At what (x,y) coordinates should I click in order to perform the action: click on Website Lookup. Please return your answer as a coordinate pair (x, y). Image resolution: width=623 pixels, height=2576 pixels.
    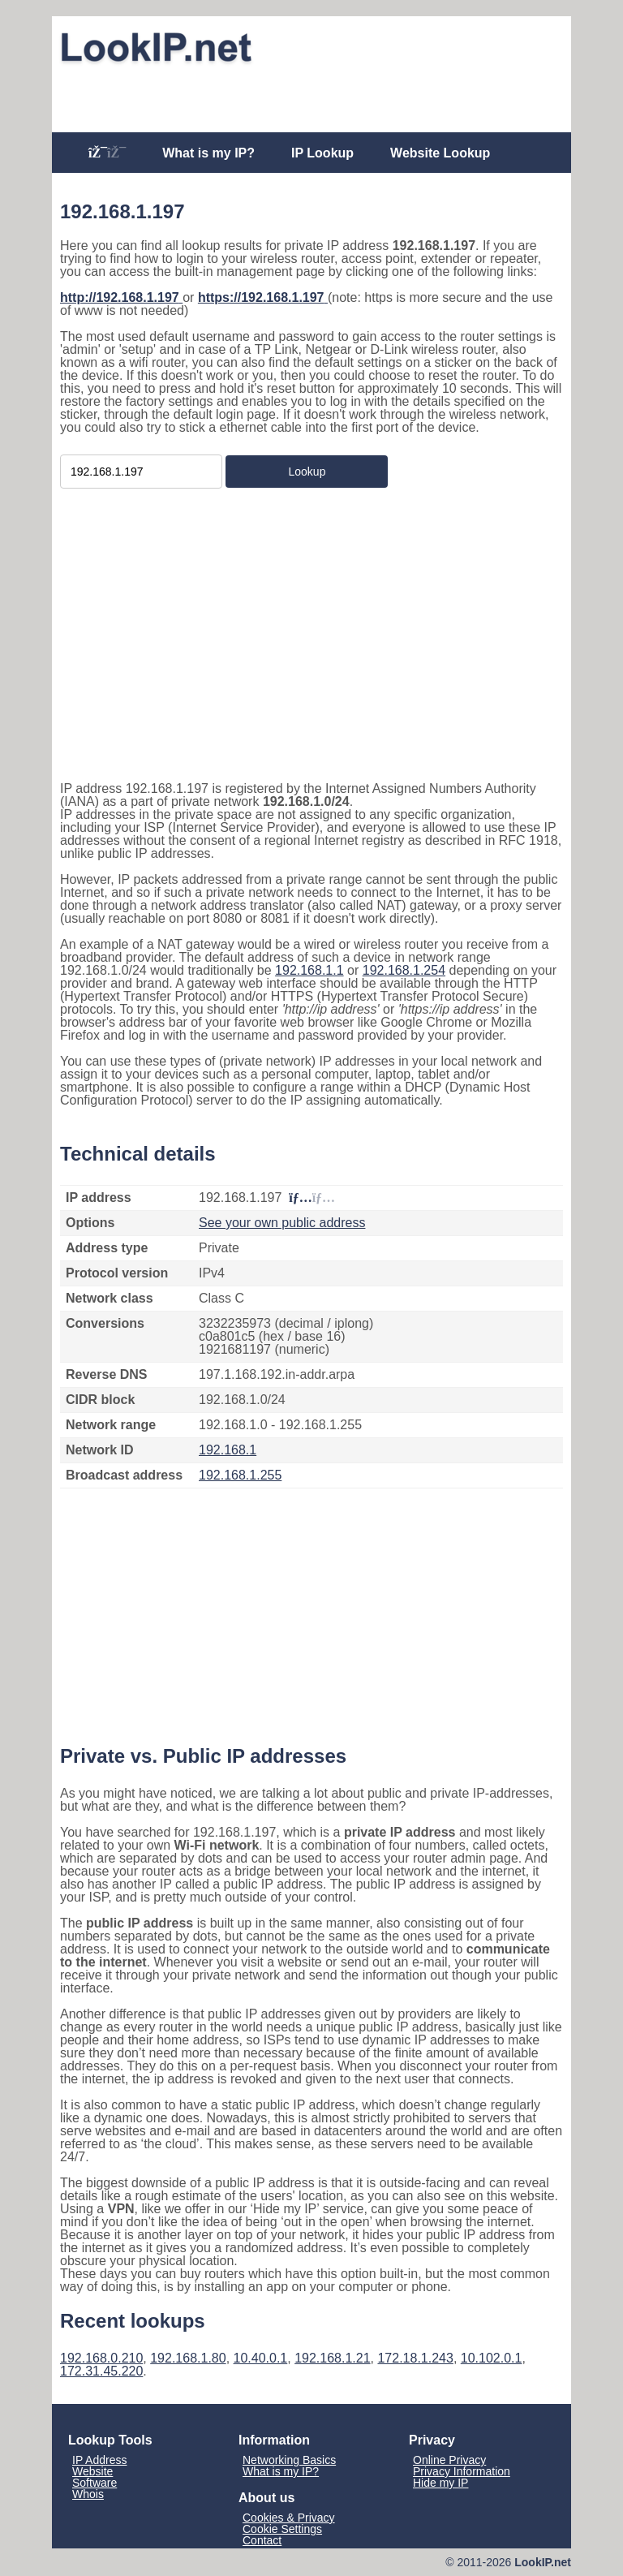
    Looking at the image, I should click on (440, 153).